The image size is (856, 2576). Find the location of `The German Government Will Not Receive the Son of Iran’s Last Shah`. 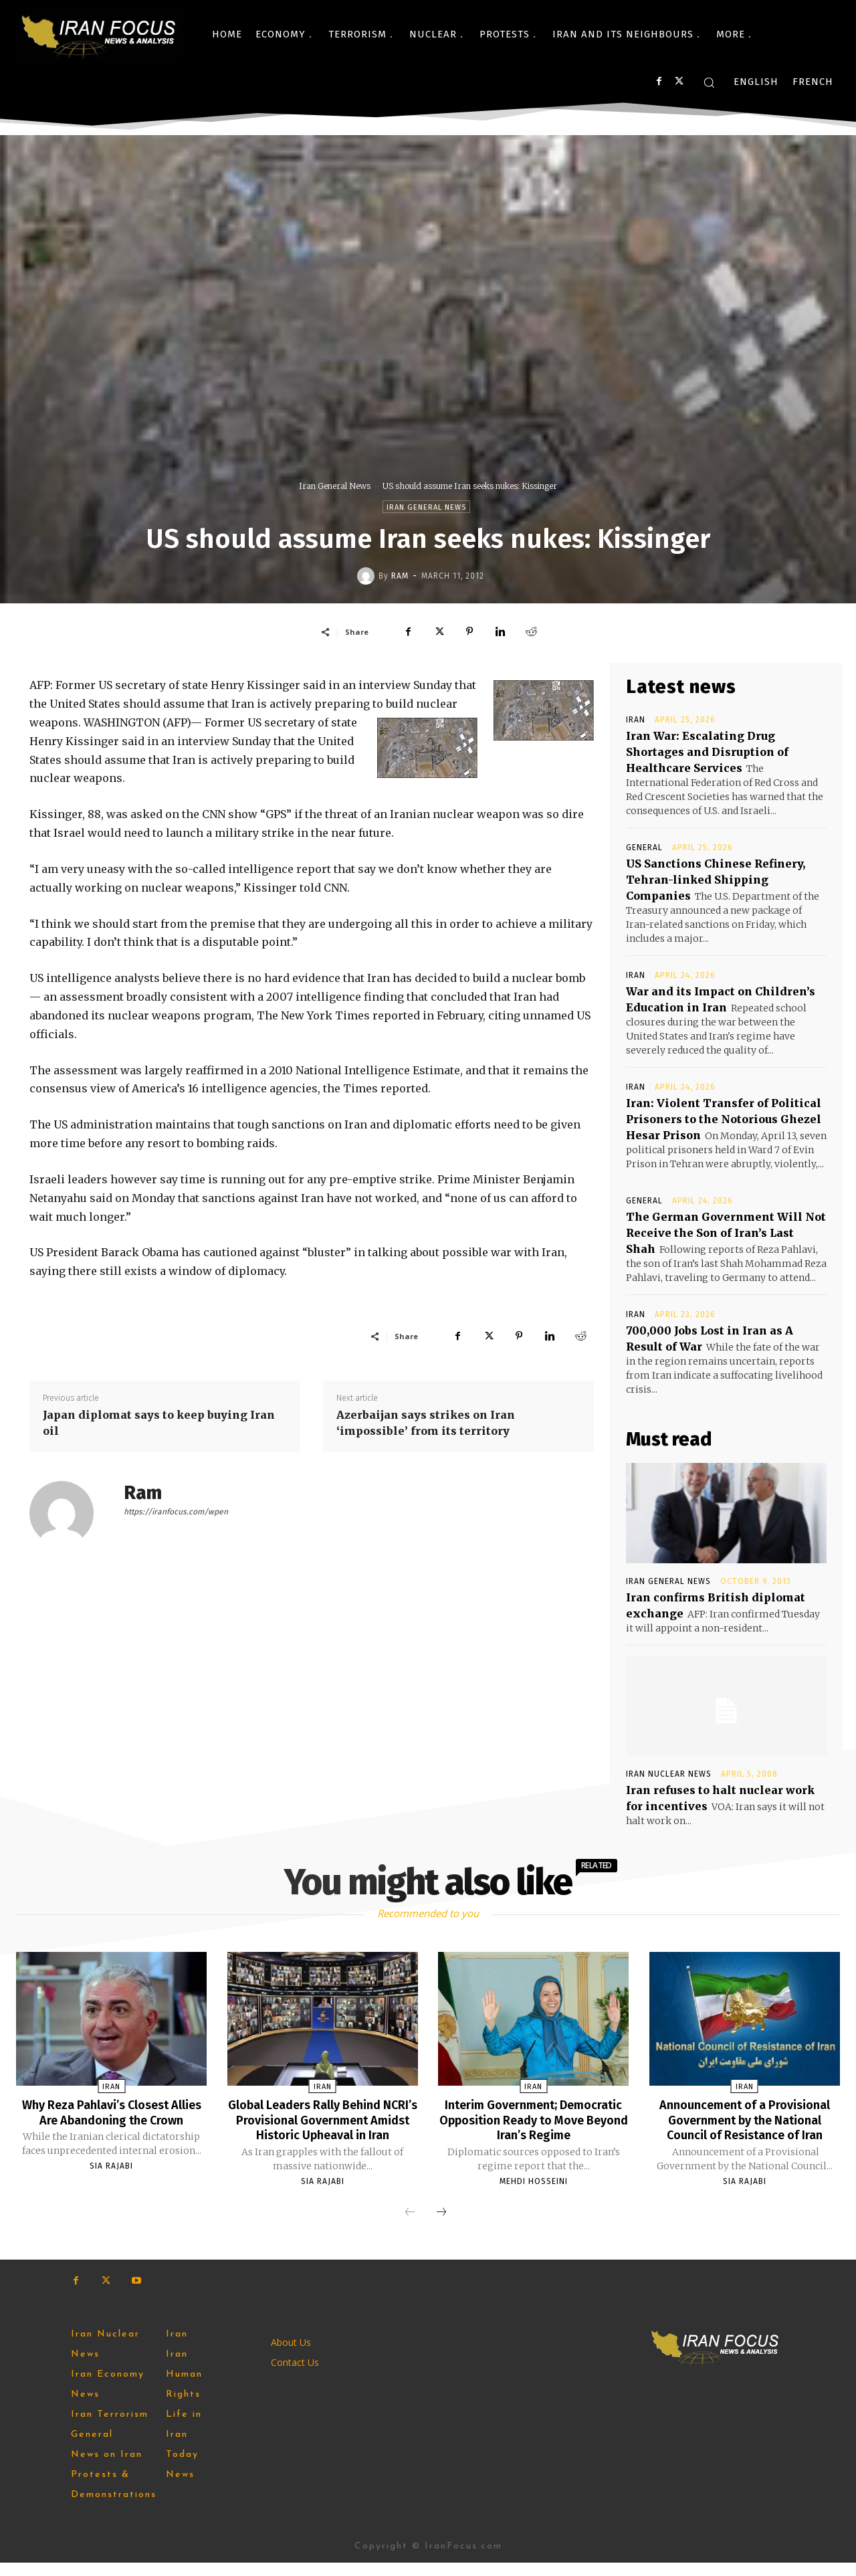

The German Government Will Not Receive the Son of Iran’s Last Shah is located at coordinates (726, 1233).